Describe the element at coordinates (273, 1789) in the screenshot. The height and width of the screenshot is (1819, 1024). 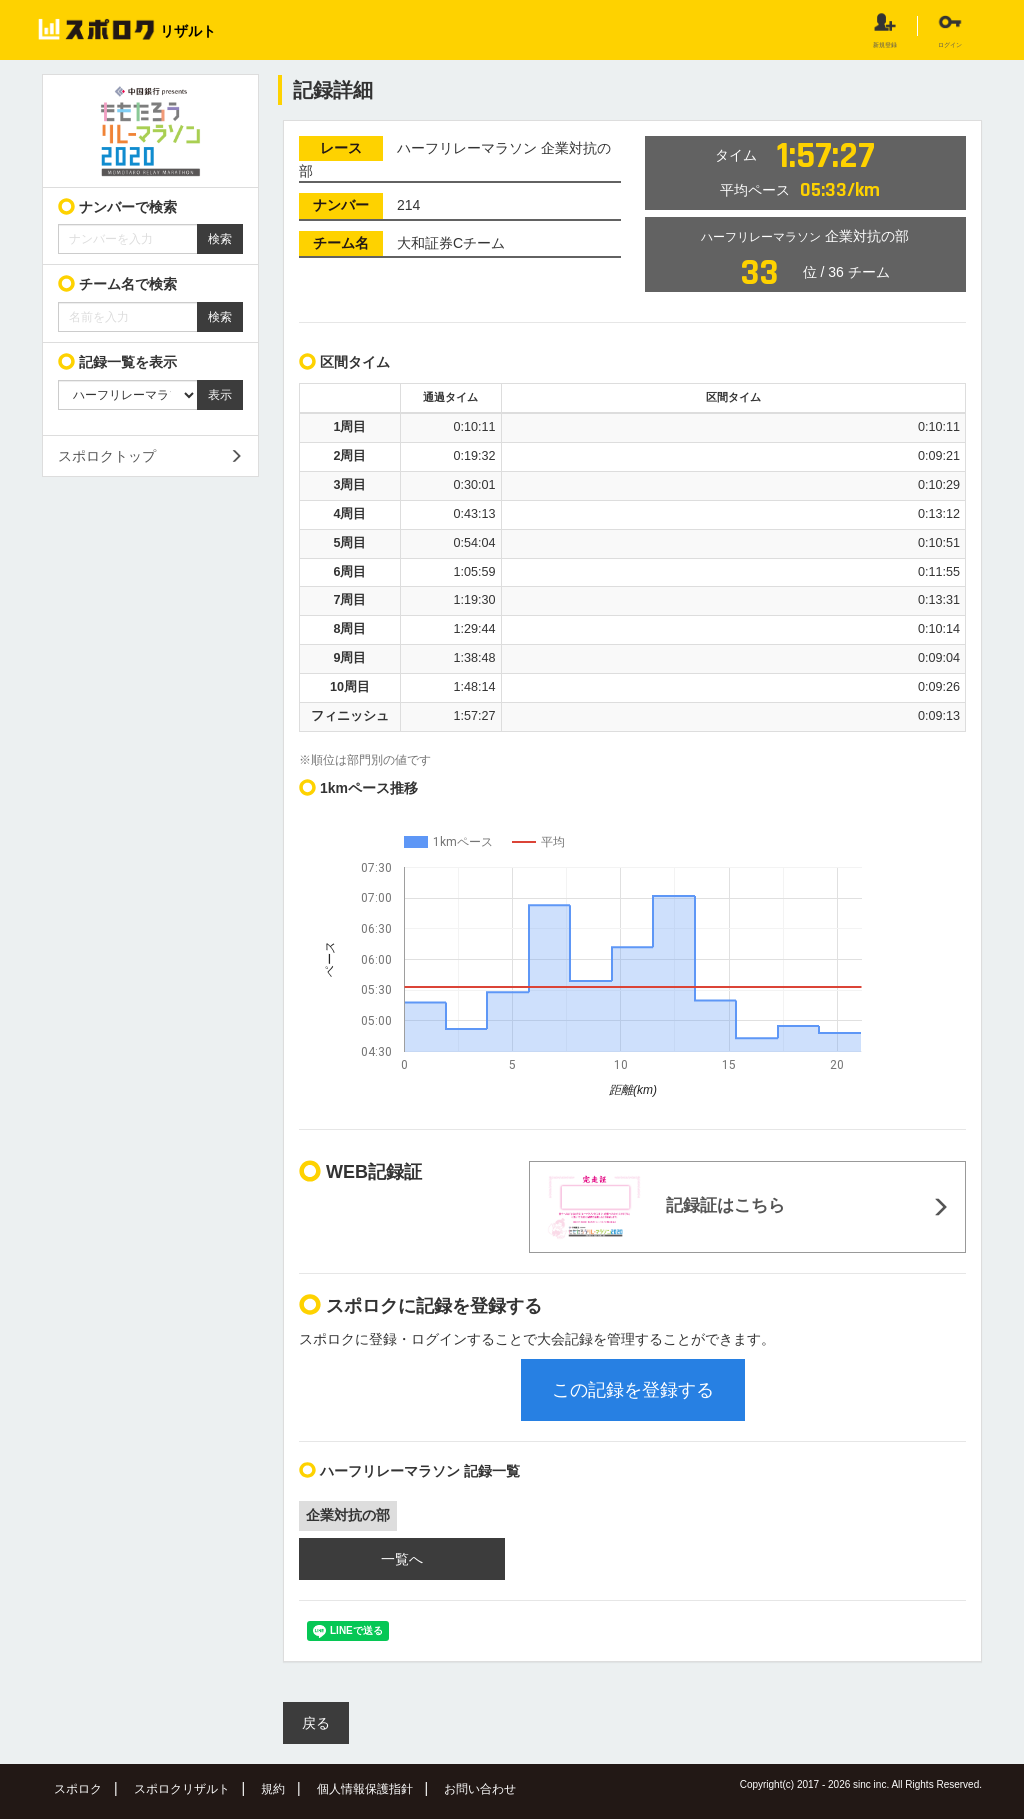
I see `規約` at that location.